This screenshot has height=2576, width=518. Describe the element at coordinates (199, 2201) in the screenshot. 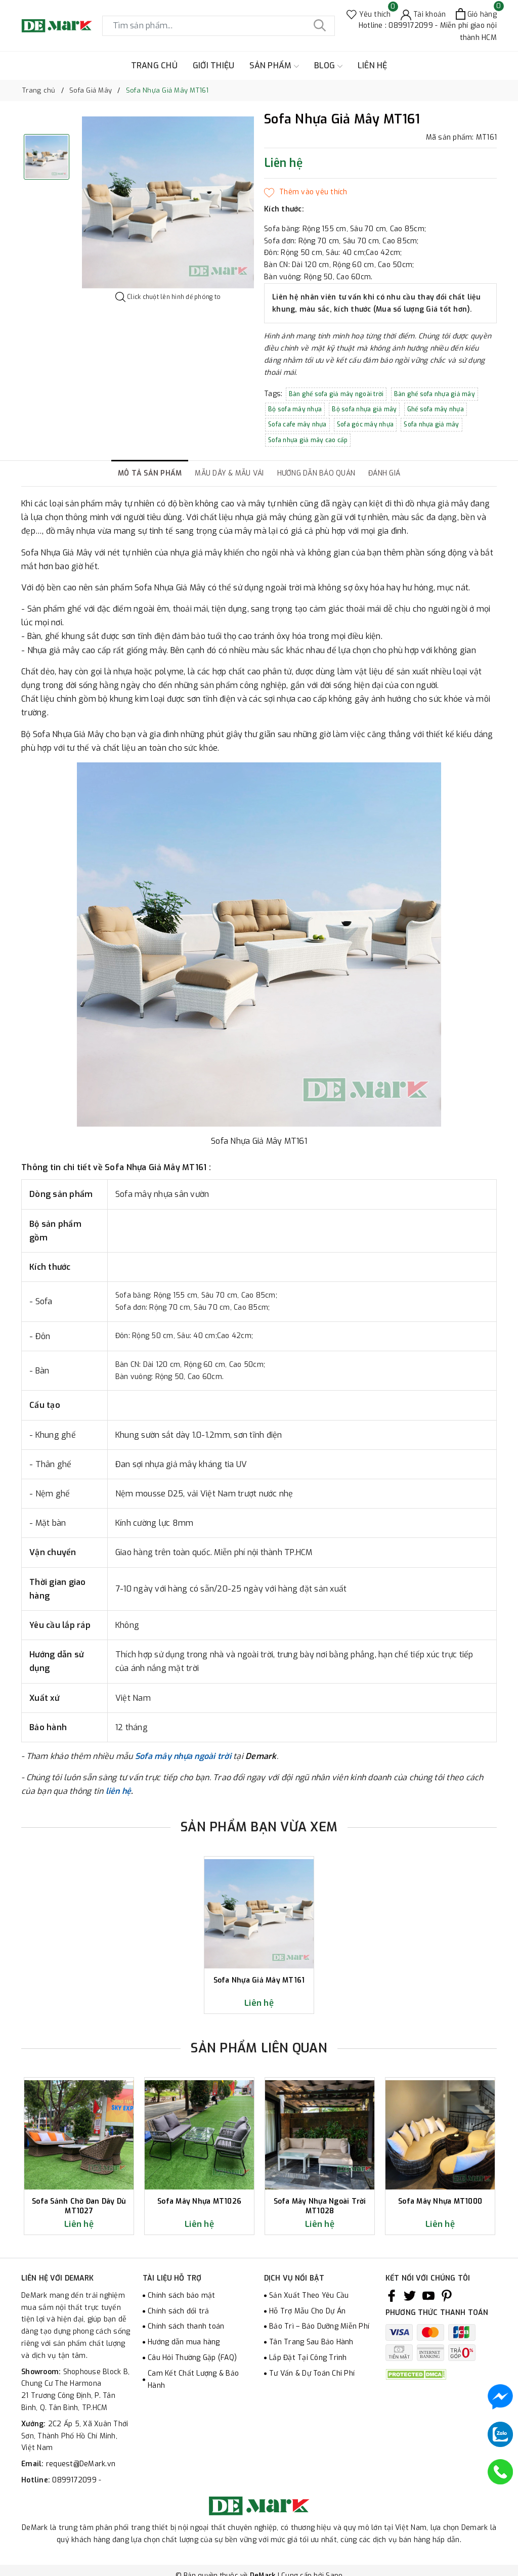

I see `Sofa Mây Nhựa MT1026` at that location.